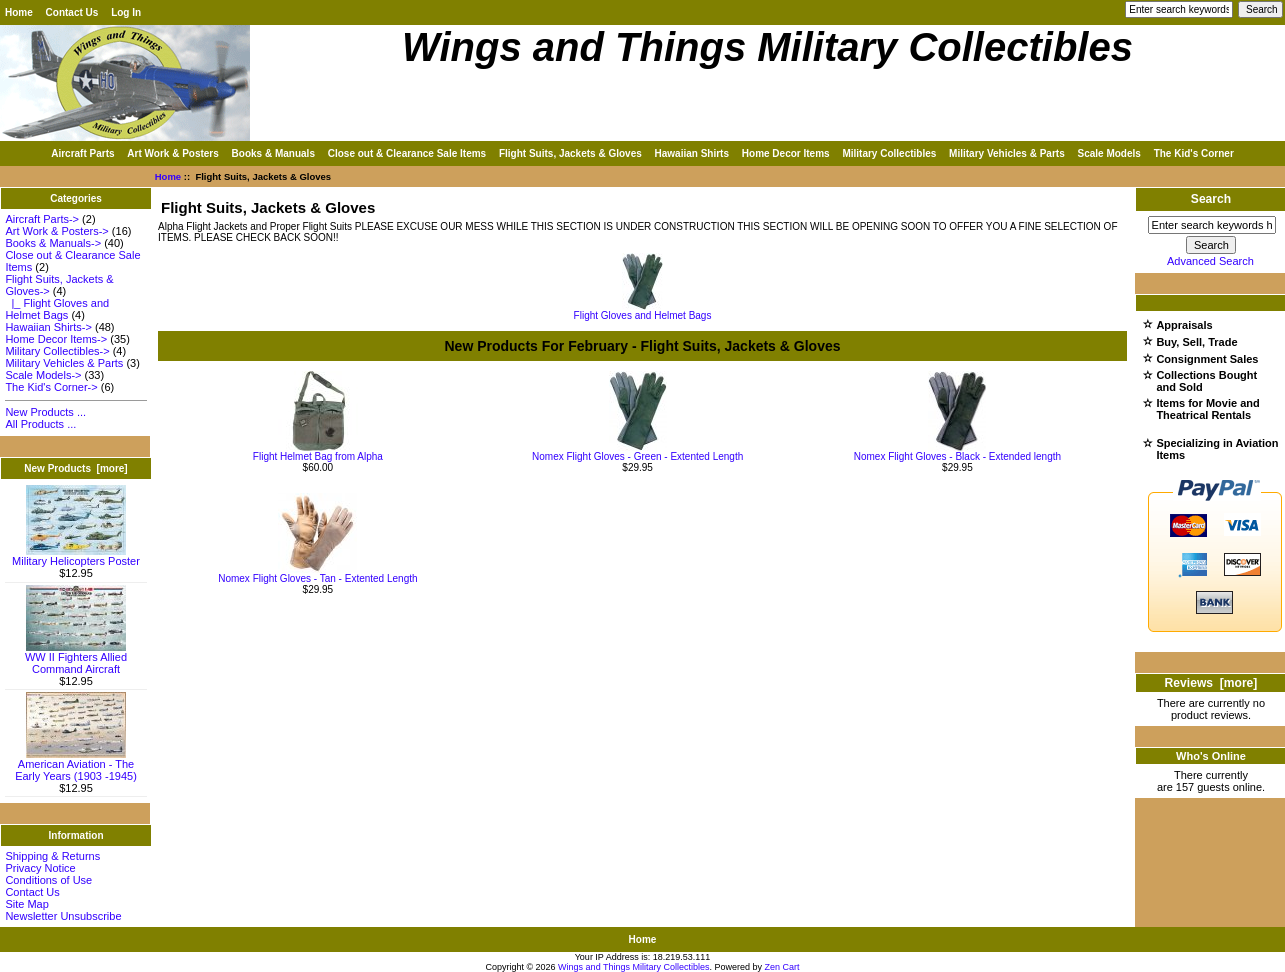  I want to click on Hawaiian Shirts, so click(692, 153).